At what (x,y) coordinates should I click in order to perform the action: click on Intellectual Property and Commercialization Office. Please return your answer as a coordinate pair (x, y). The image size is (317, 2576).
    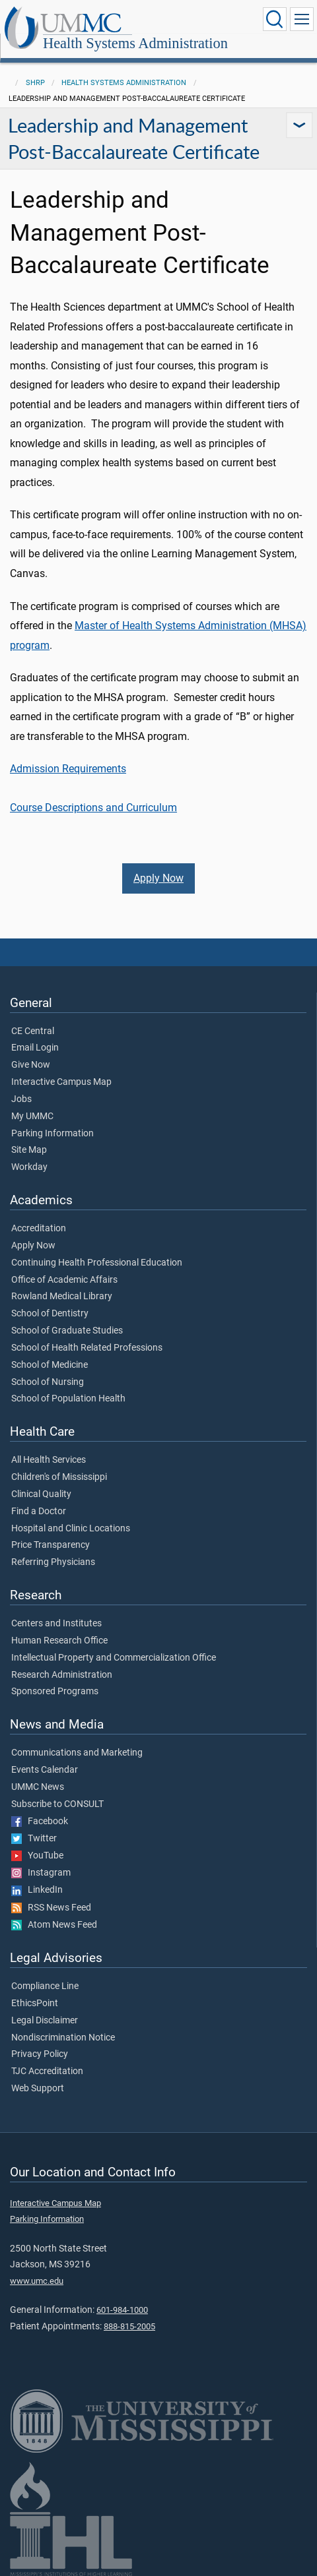
    Looking at the image, I should click on (113, 1658).